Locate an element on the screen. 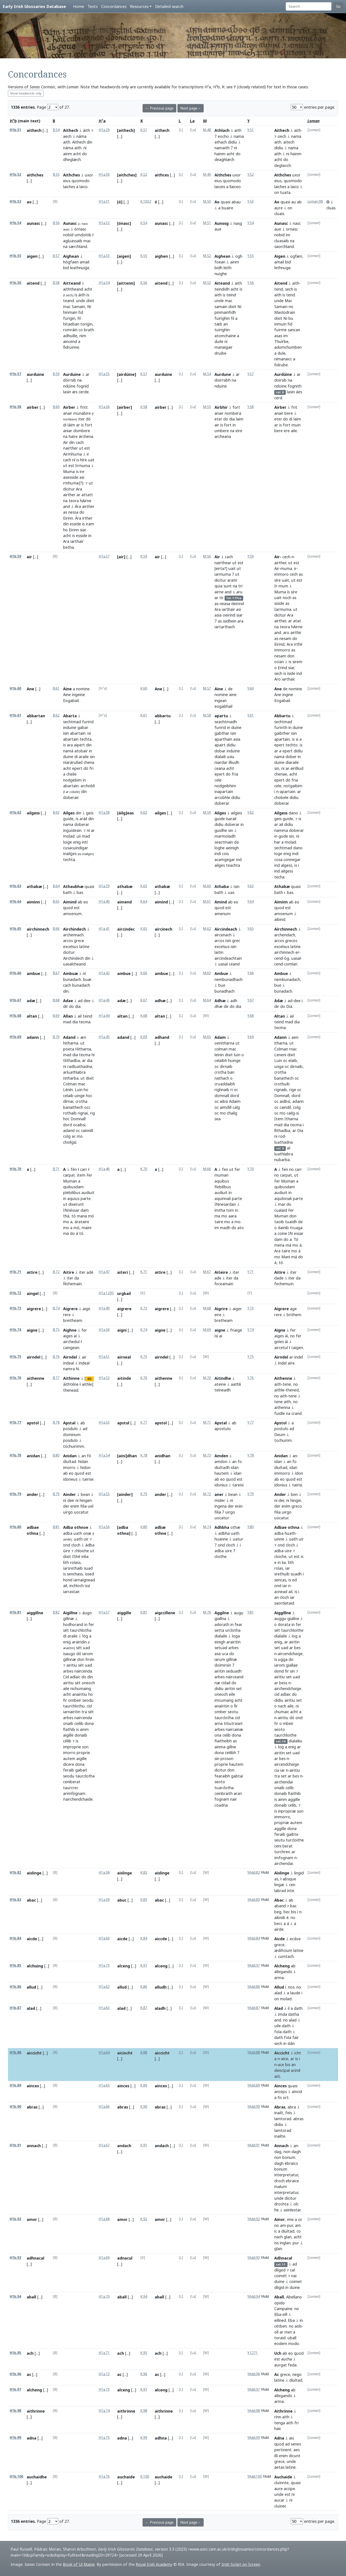  crand is located at coordinates (296, 1413).